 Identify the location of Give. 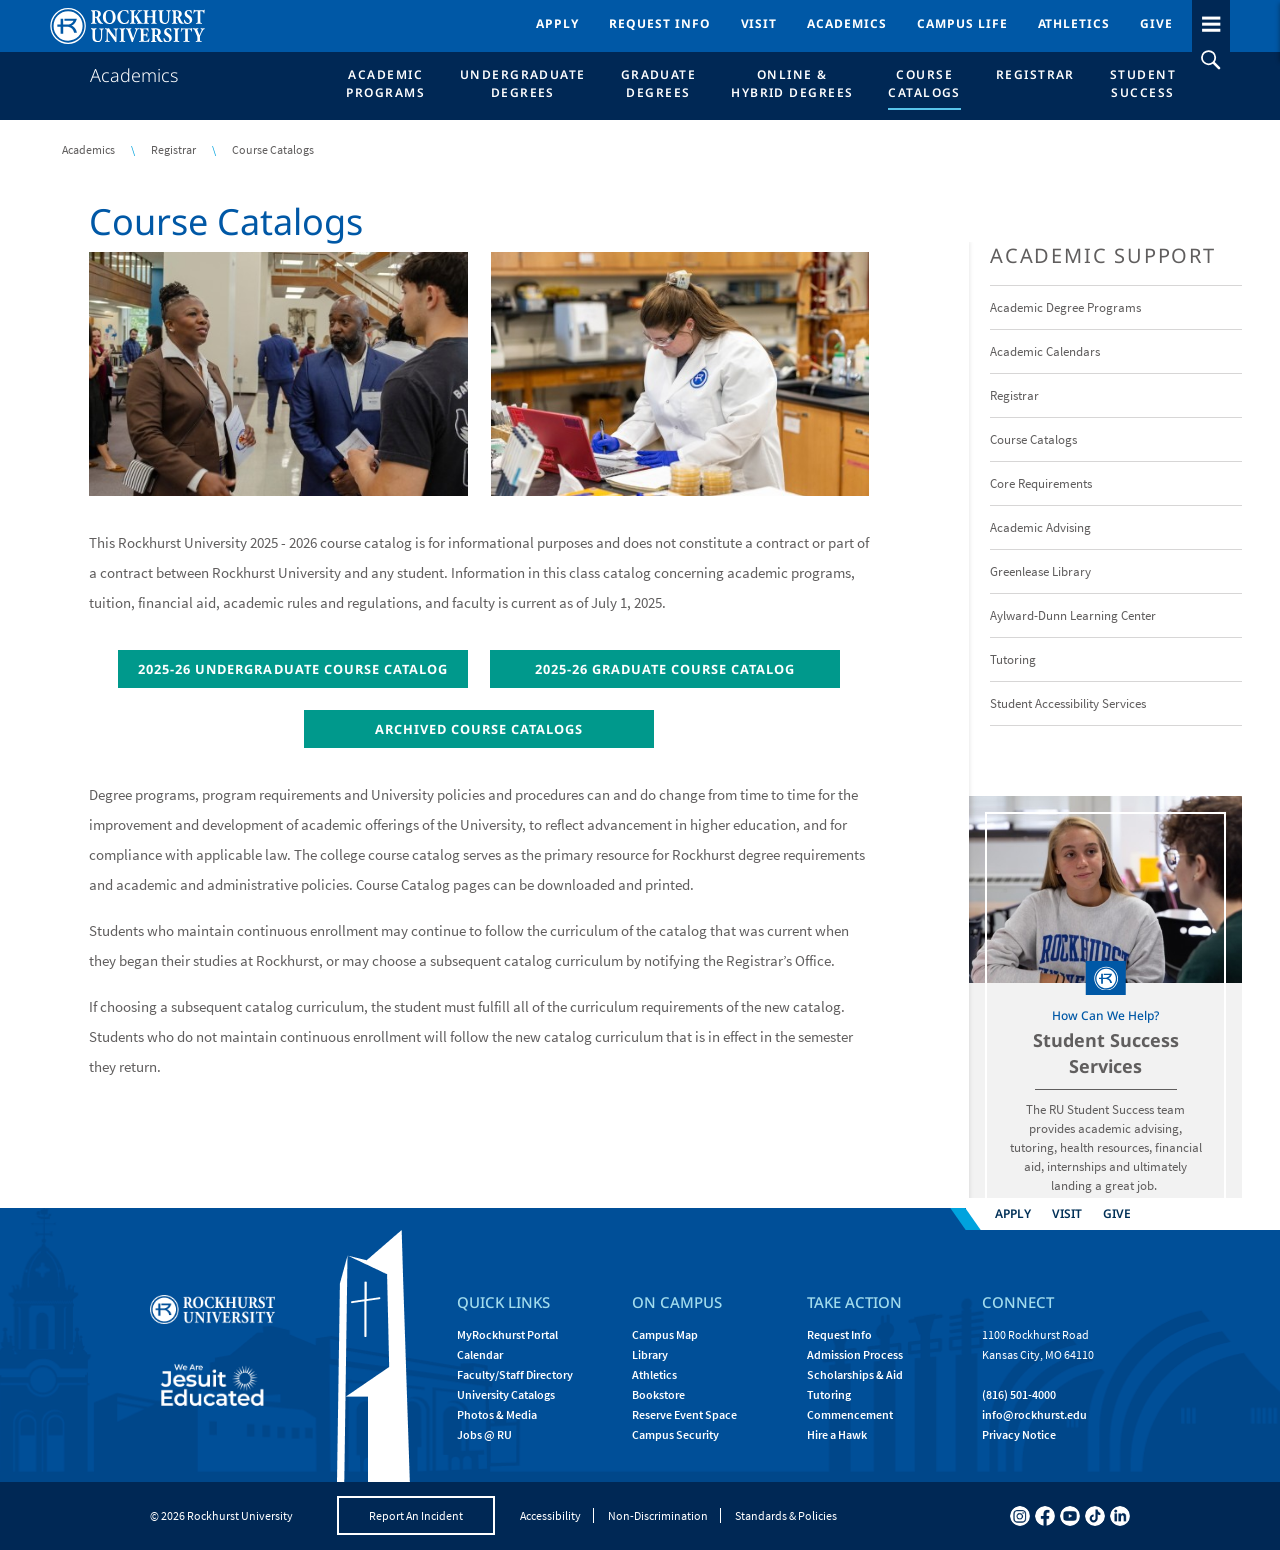
(1156, 23).